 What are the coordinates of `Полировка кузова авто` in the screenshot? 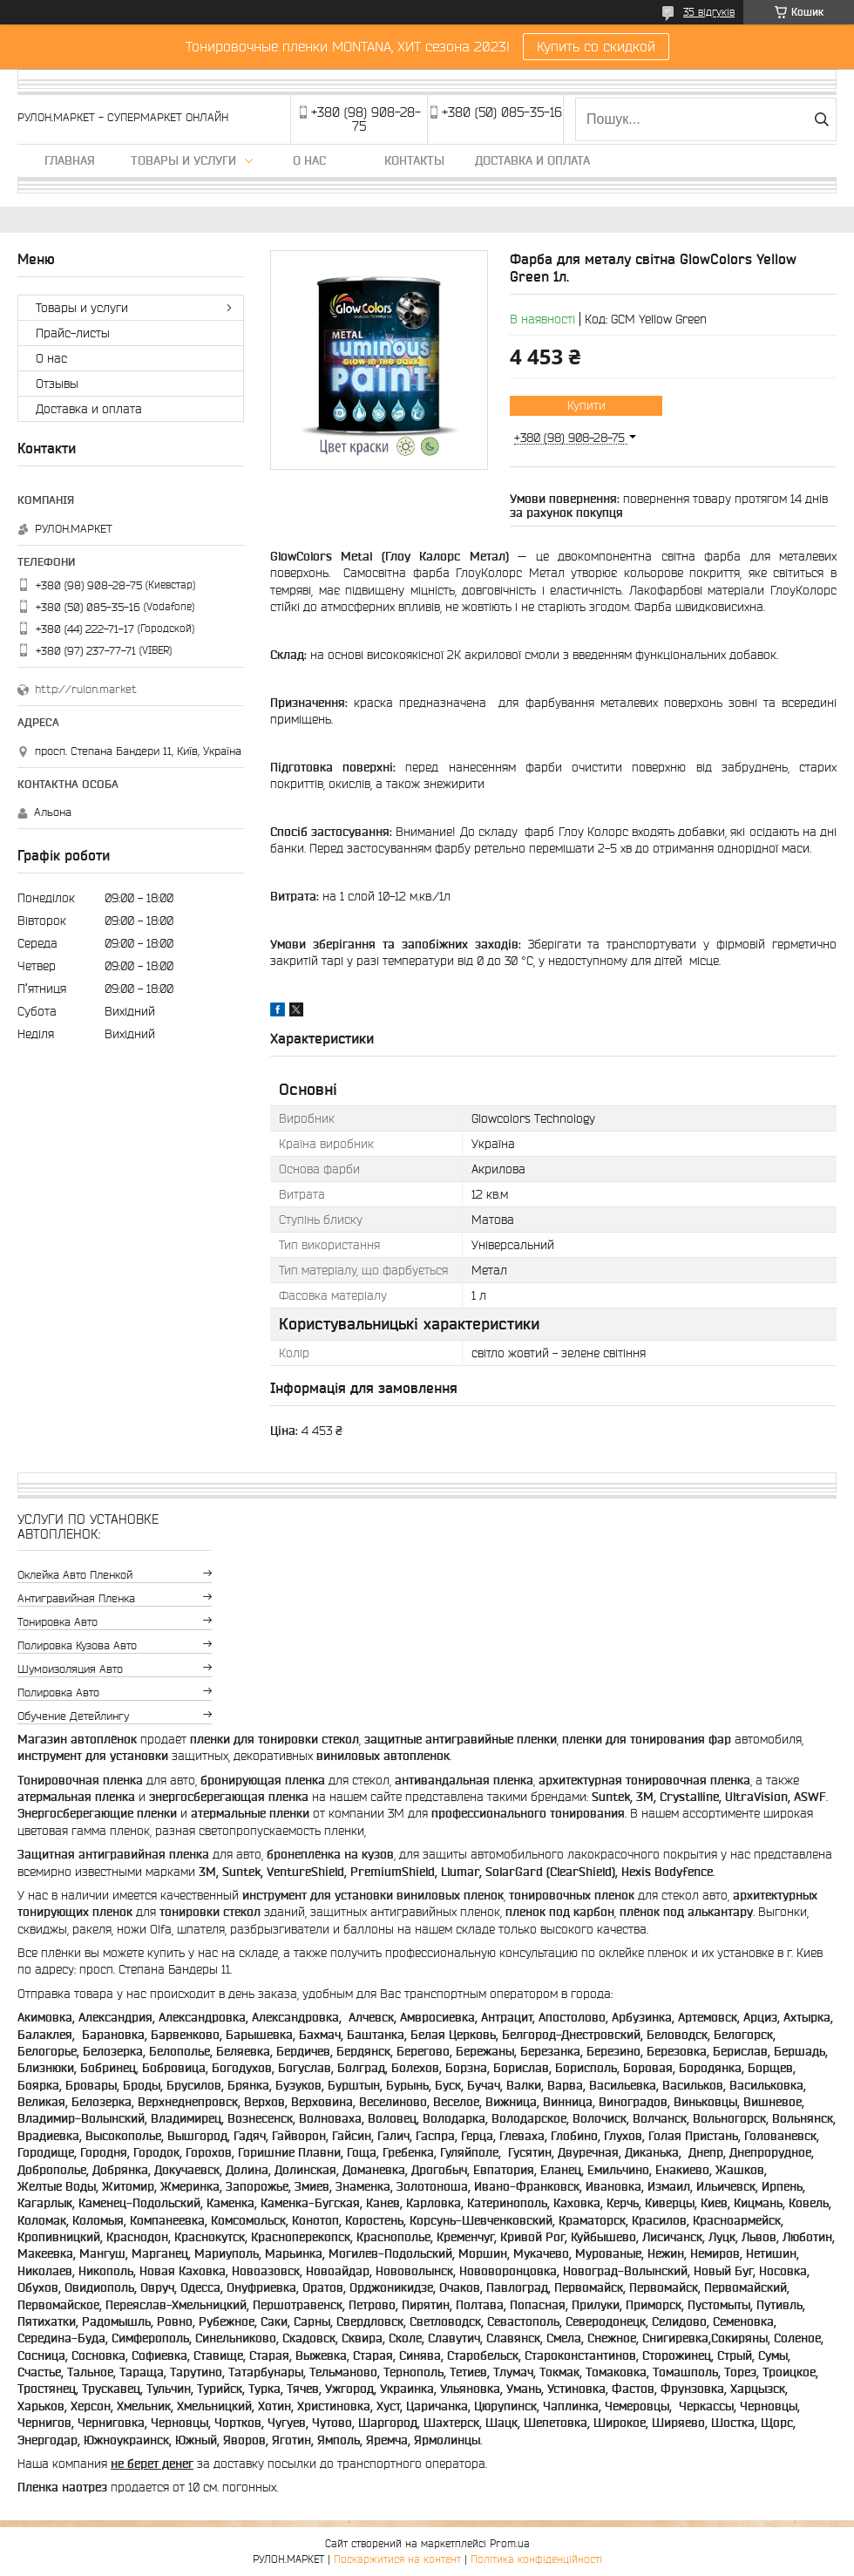 It's located at (77, 1645).